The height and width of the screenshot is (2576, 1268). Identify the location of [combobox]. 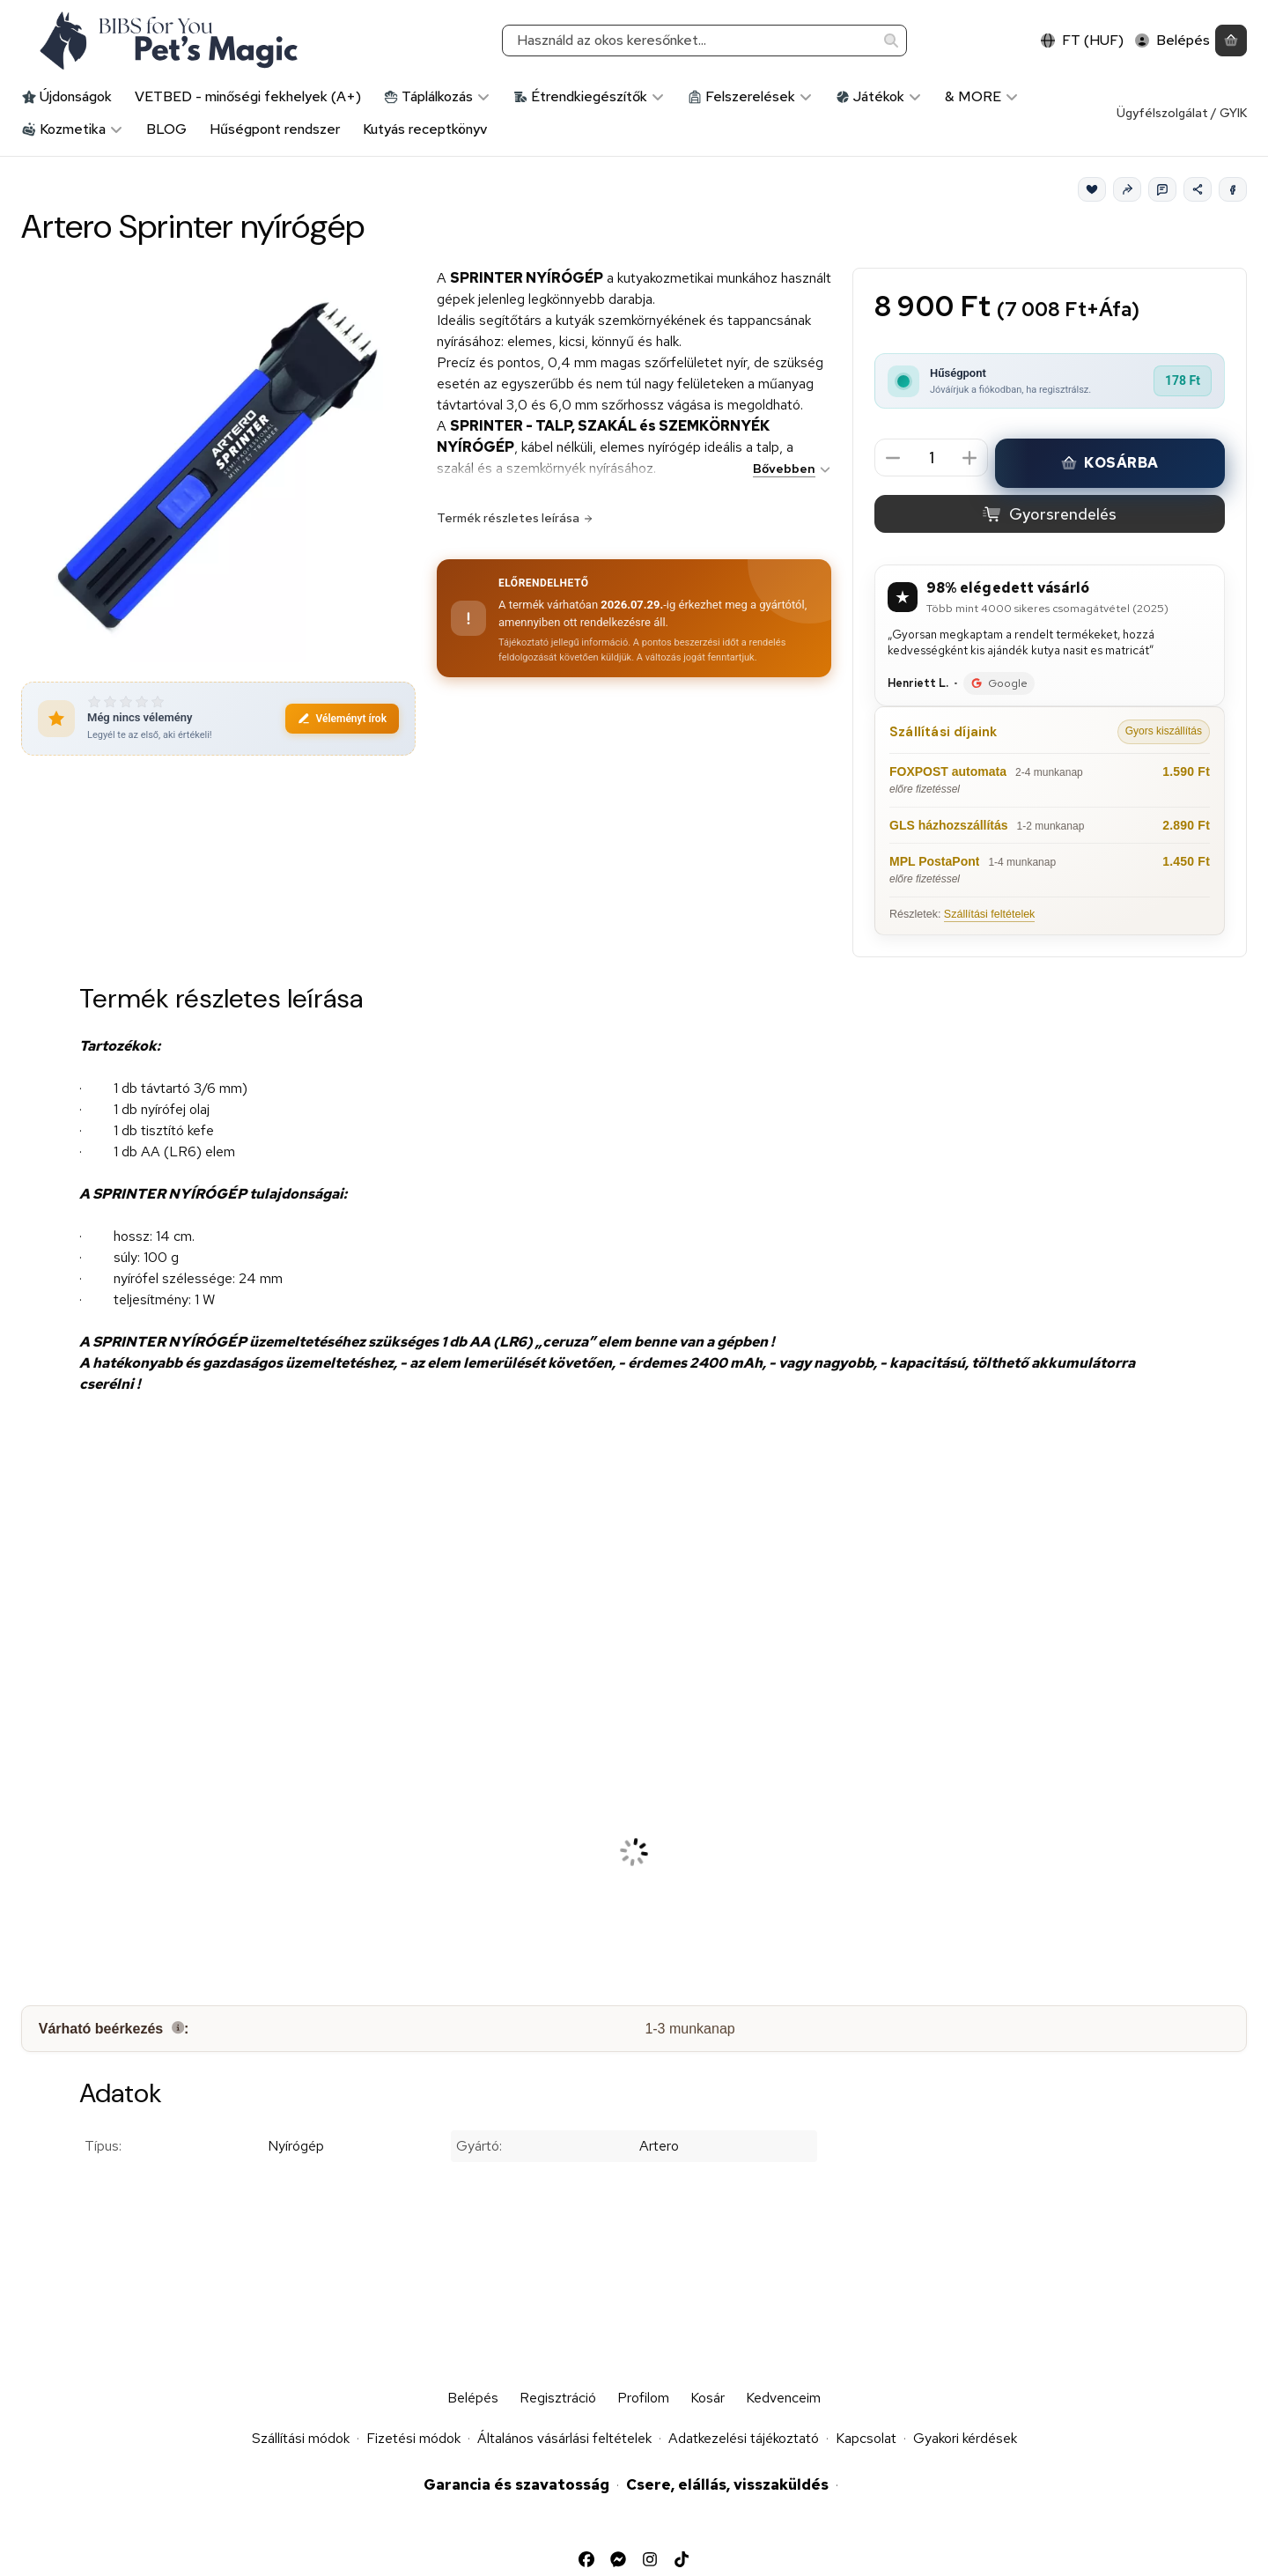
(704, 41).